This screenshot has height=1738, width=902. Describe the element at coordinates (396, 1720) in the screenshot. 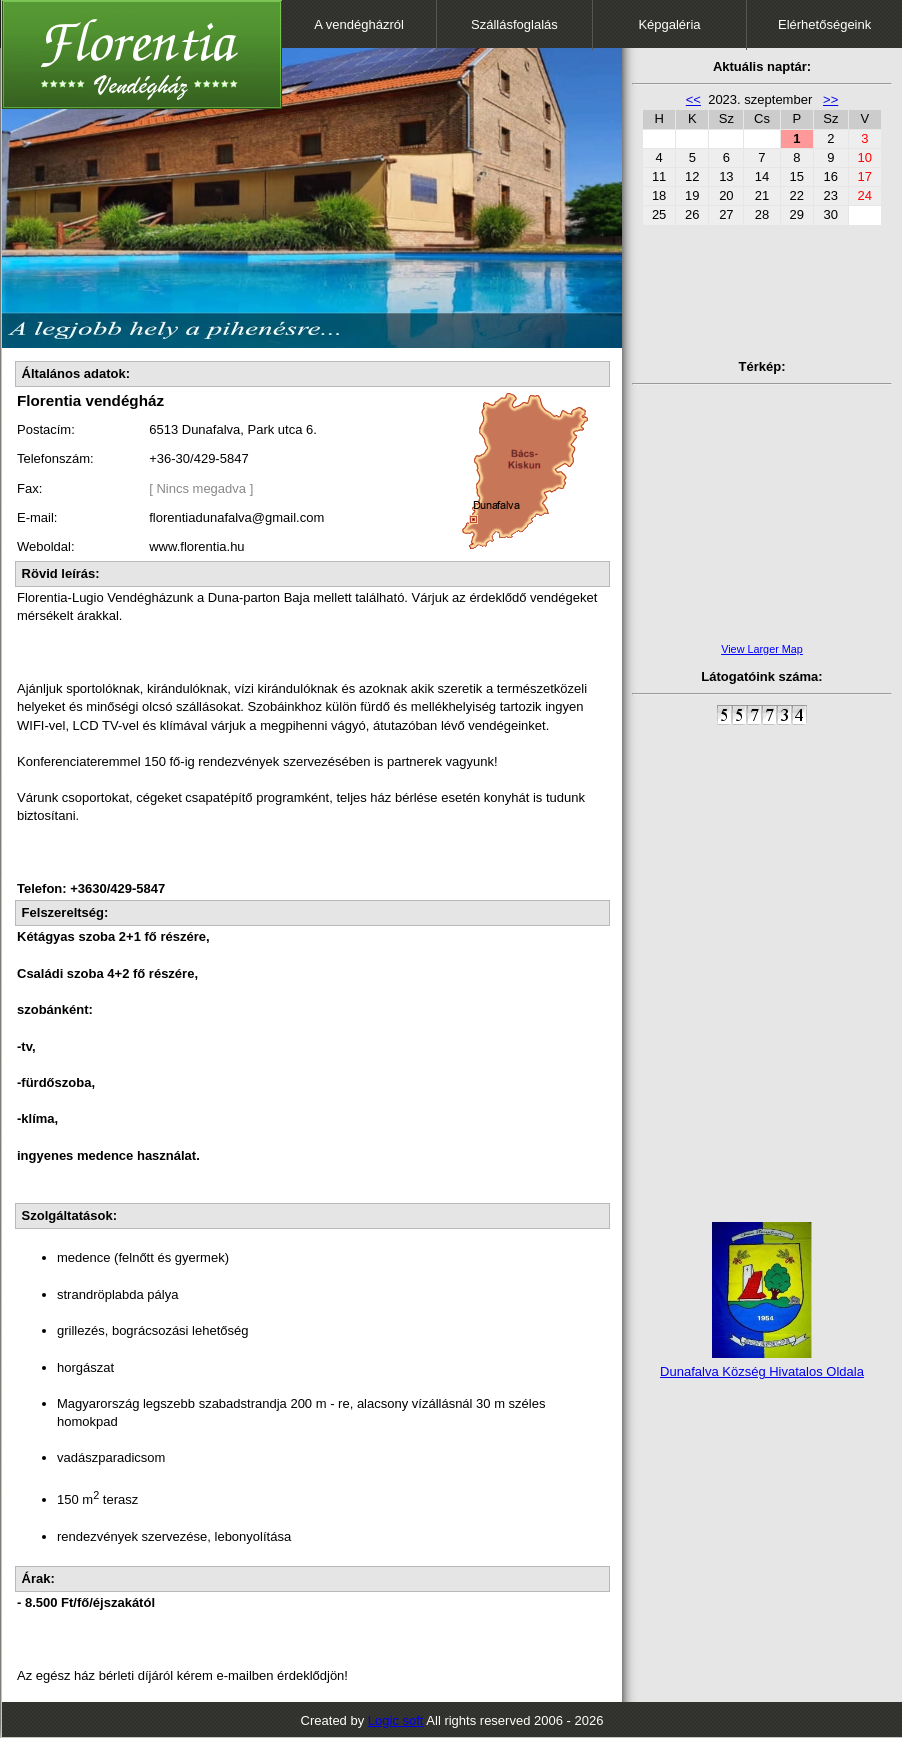

I see `Logic soft` at that location.